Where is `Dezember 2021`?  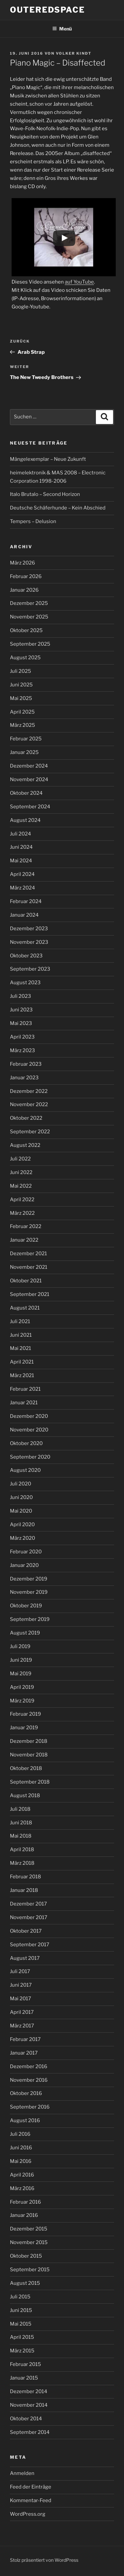 Dezember 2021 is located at coordinates (28, 1254).